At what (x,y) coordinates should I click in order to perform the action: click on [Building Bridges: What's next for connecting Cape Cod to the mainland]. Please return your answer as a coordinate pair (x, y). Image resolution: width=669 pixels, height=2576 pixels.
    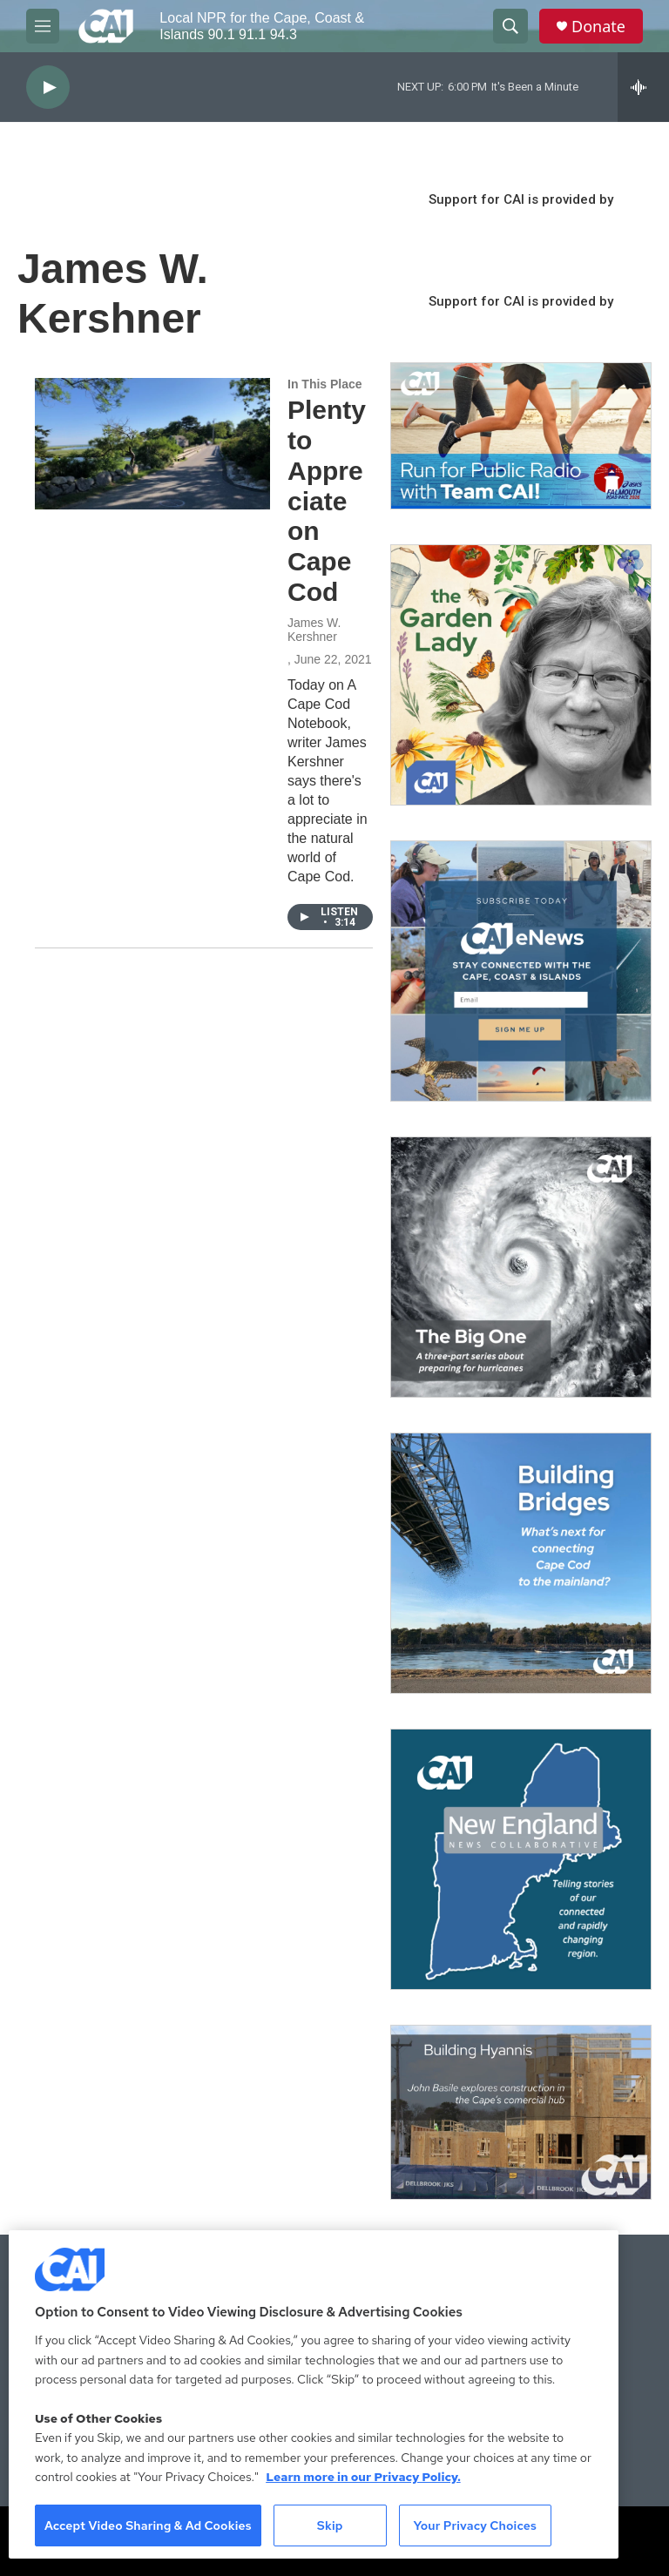
    Looking at the image, I should click on (521, 1563).